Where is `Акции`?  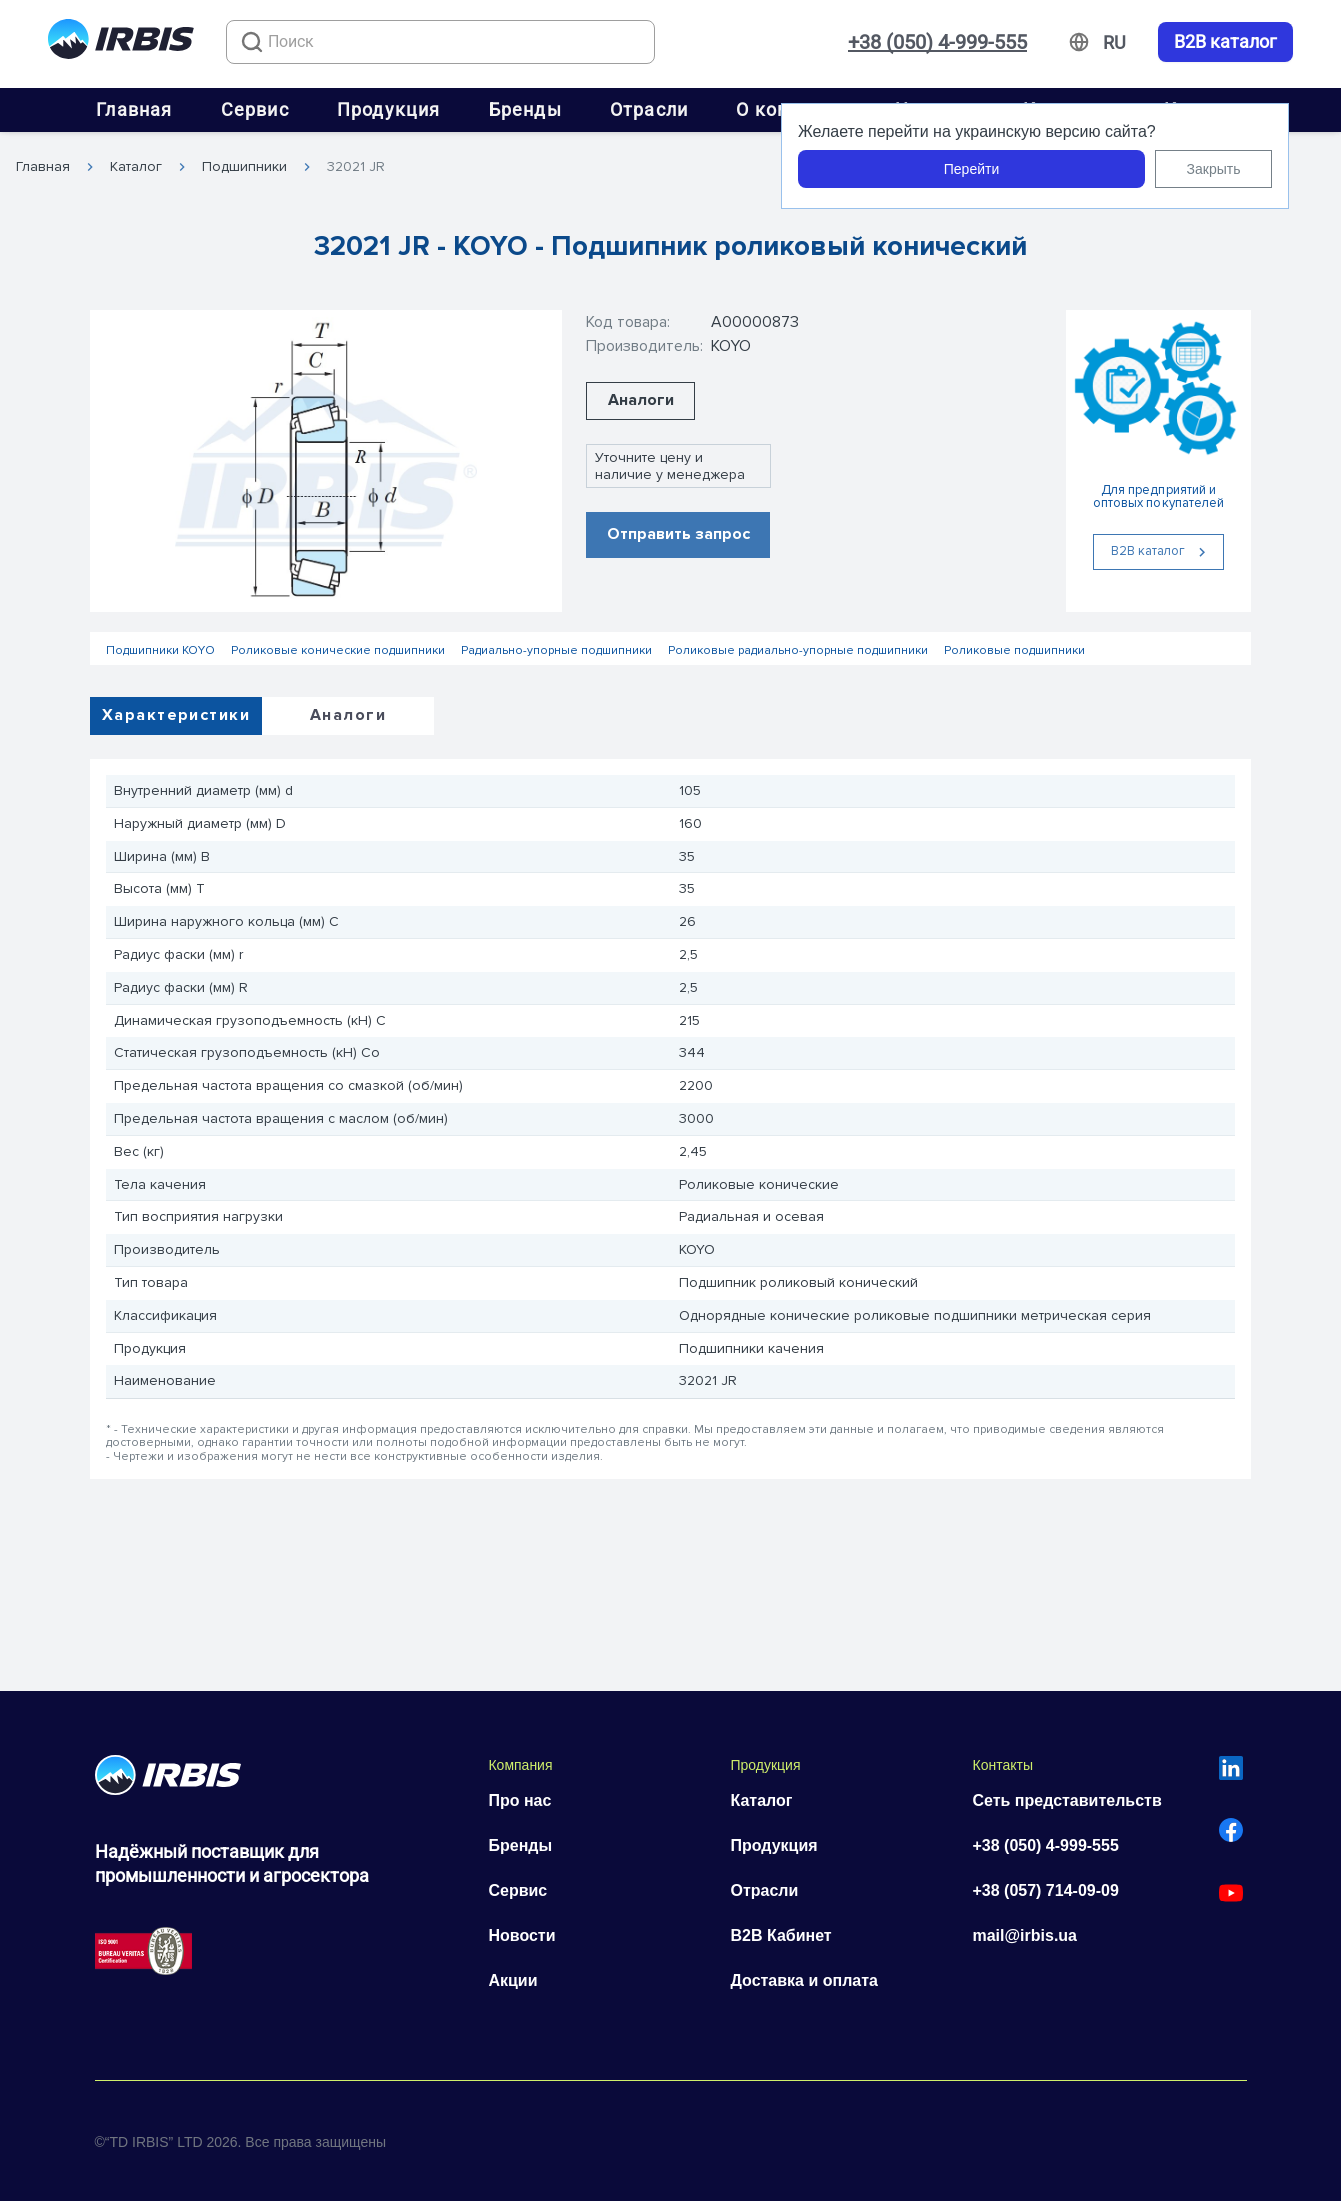
Акции is located at coordinates (512, 1980).